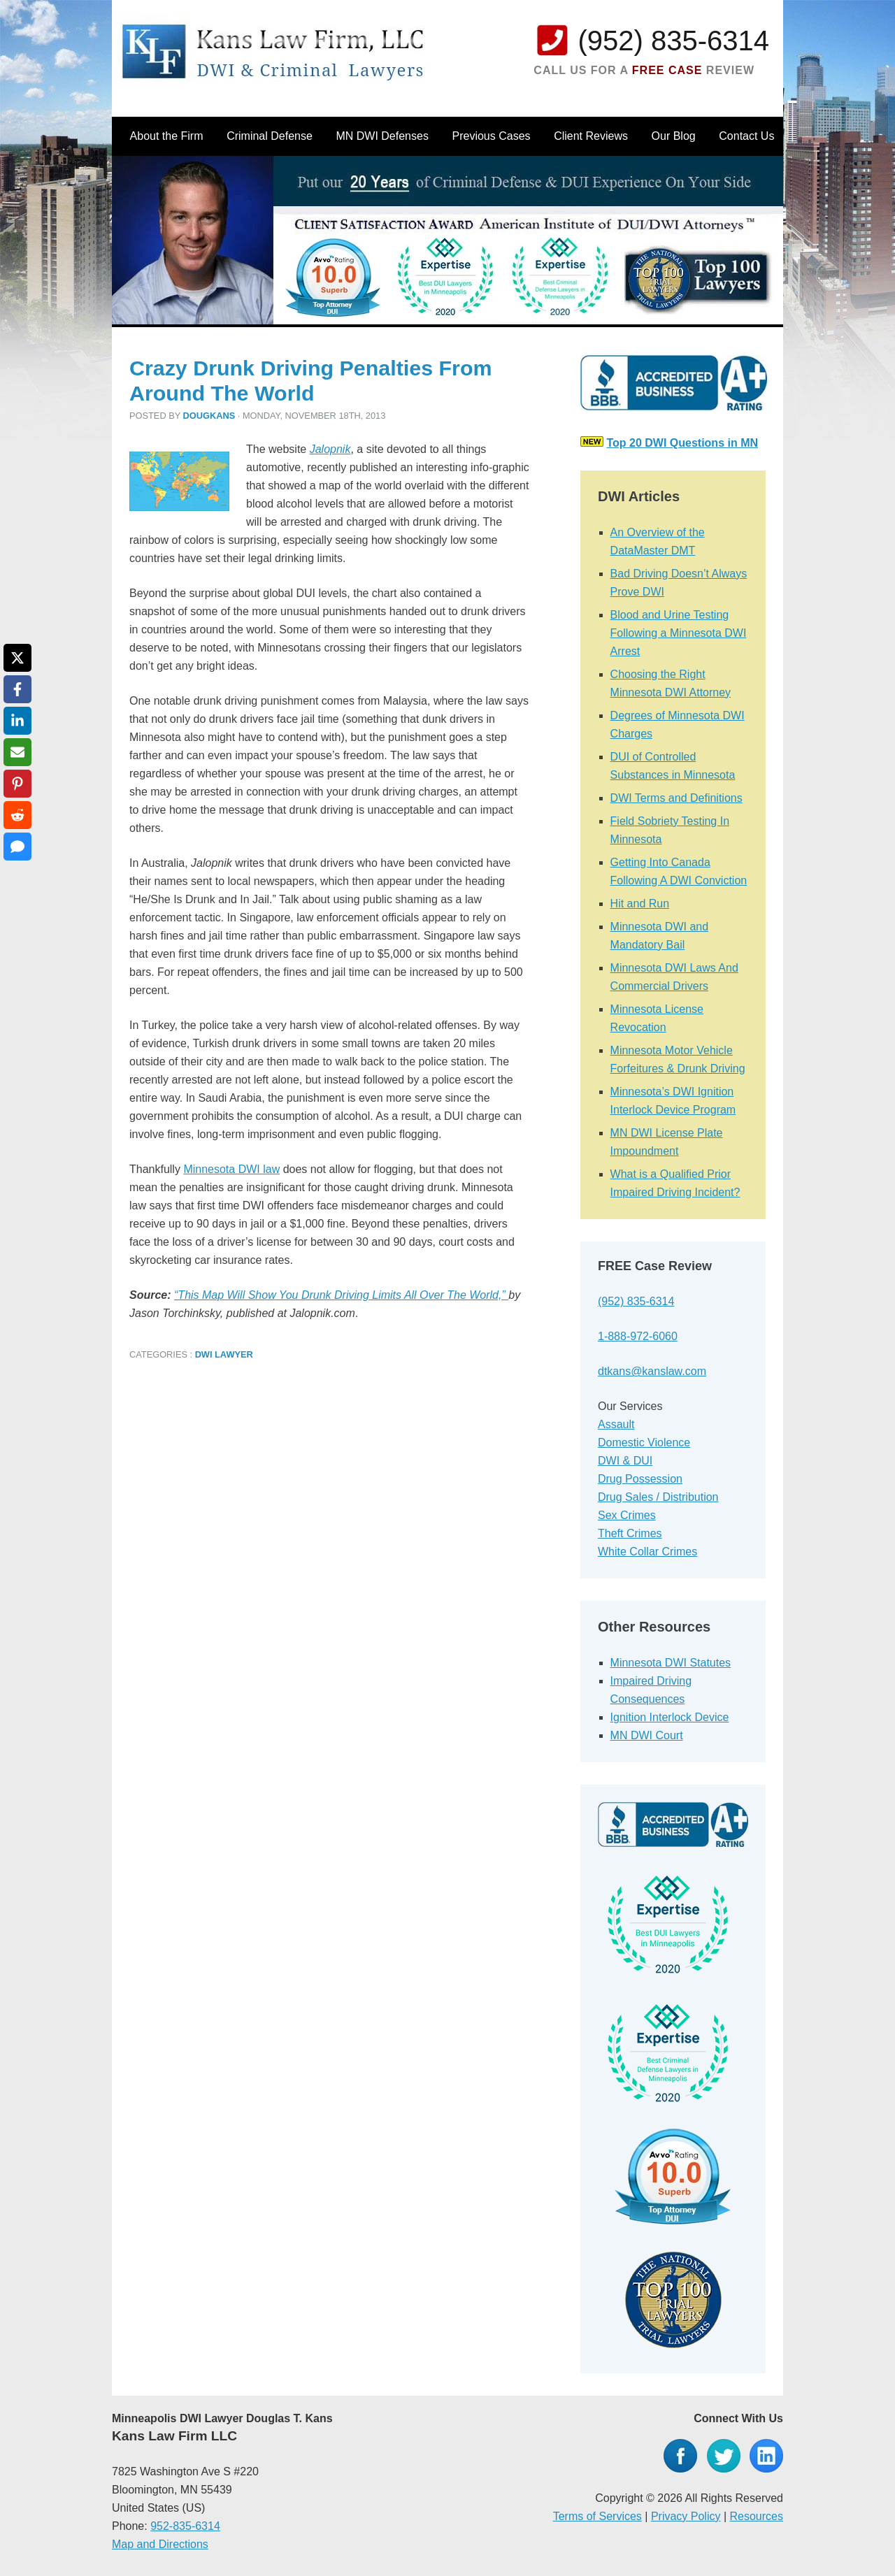 The height and width of the screenshot is (2576, 895). What do you see at coordinates (644, 1442) in the screenshot?
I see `Domestic Violence` at bounding box center [644, 1442].